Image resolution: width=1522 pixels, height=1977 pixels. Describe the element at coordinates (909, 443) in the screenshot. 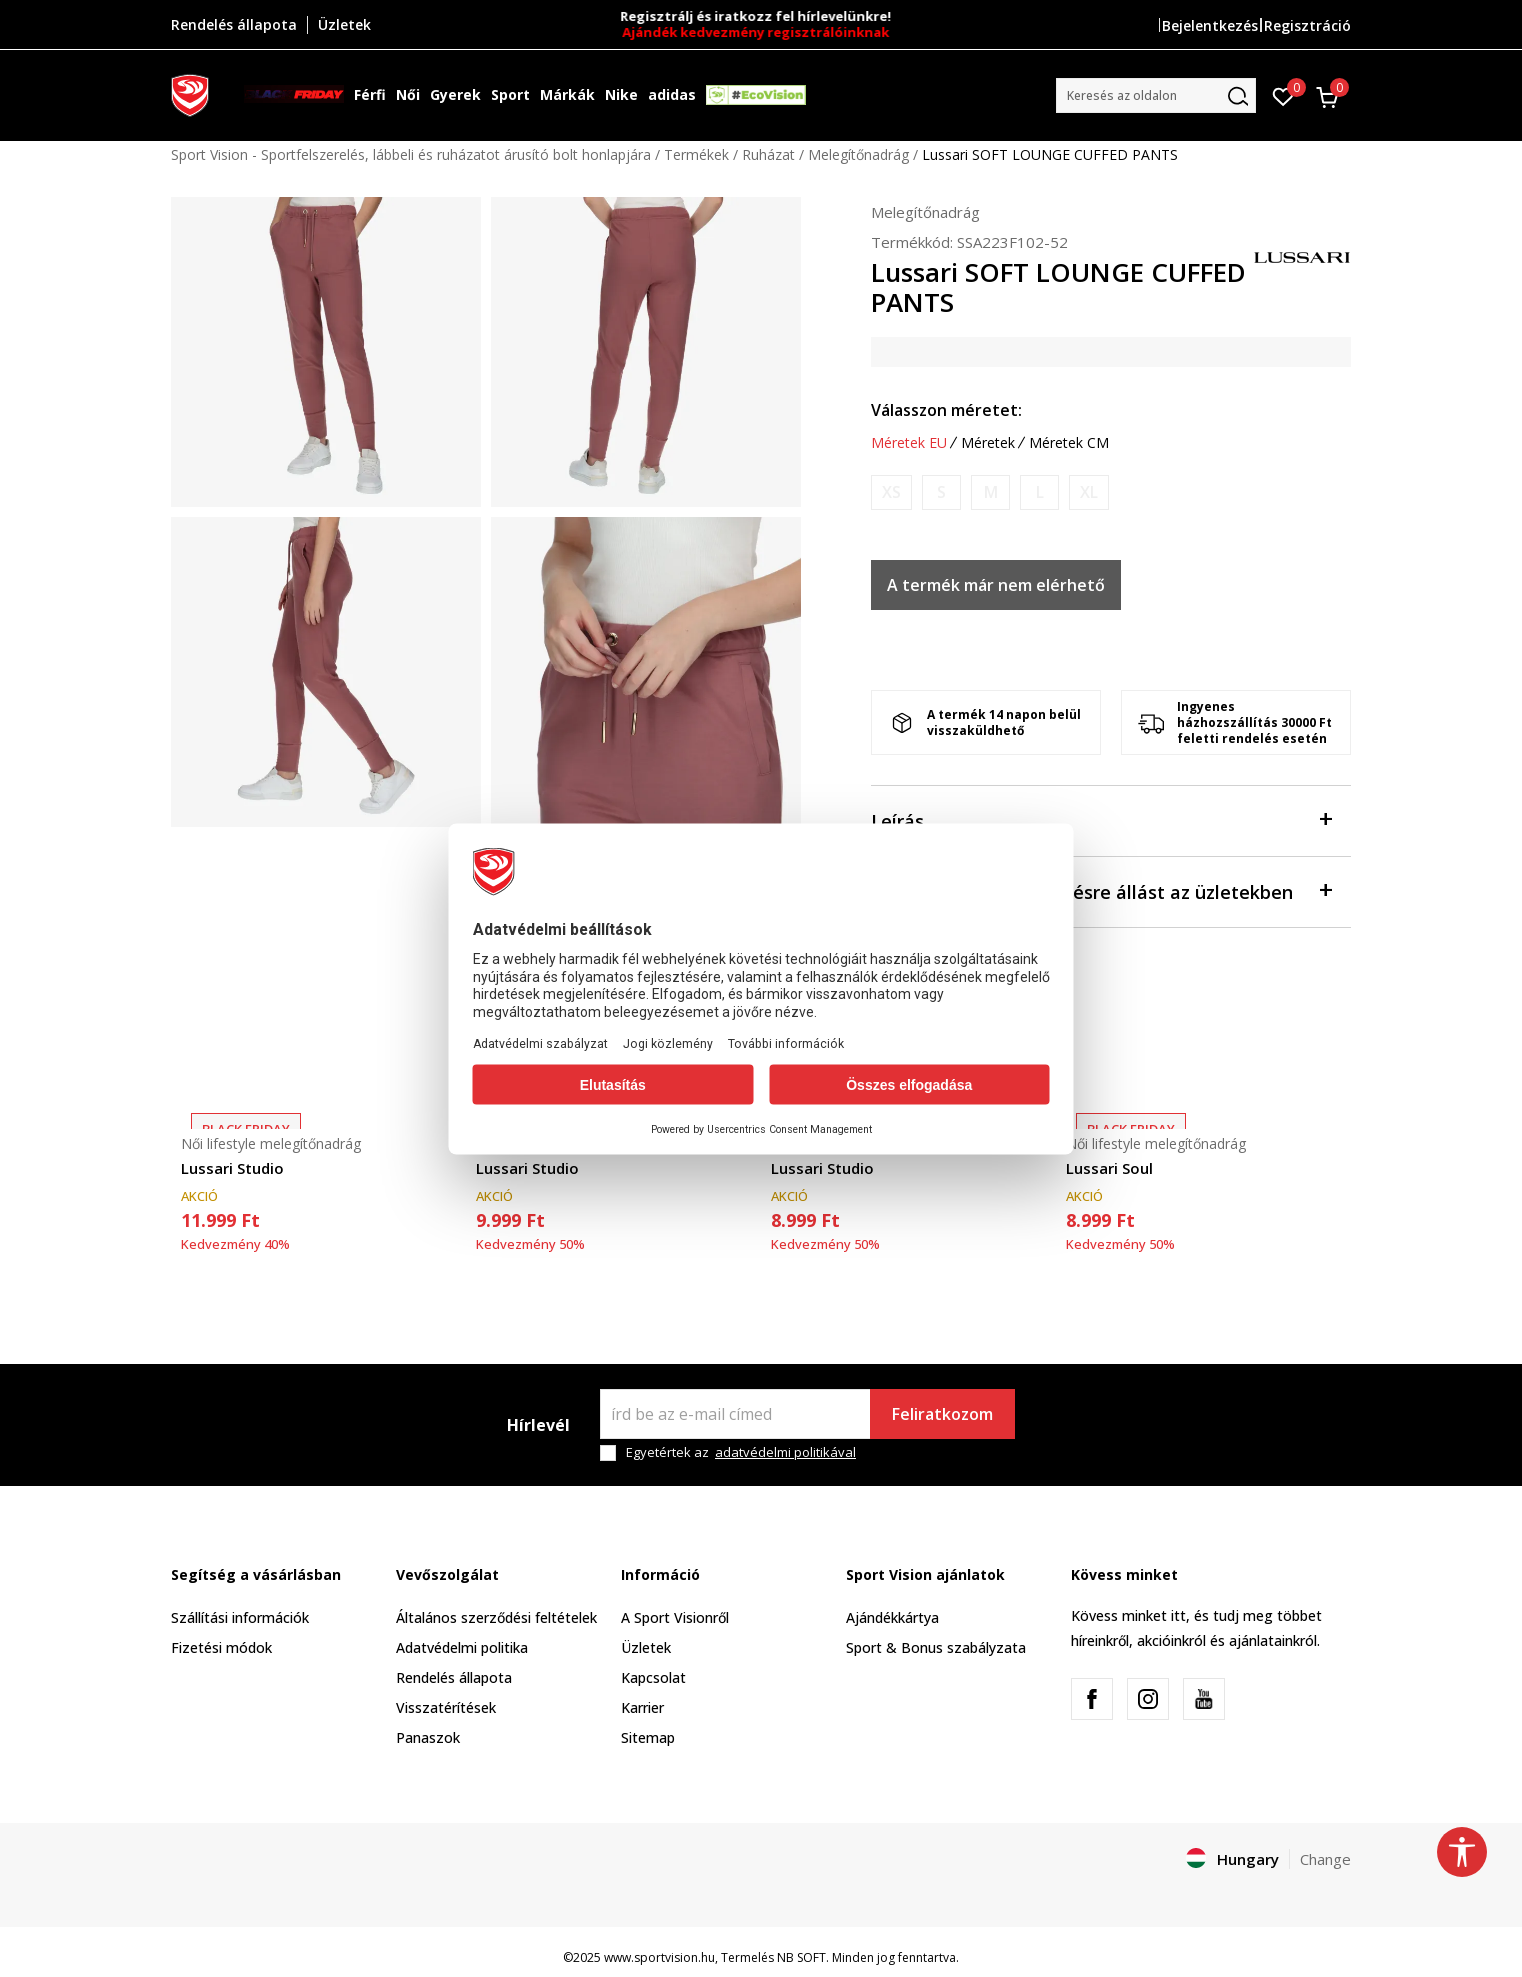

I see `Méretek EU [button]` at that location.